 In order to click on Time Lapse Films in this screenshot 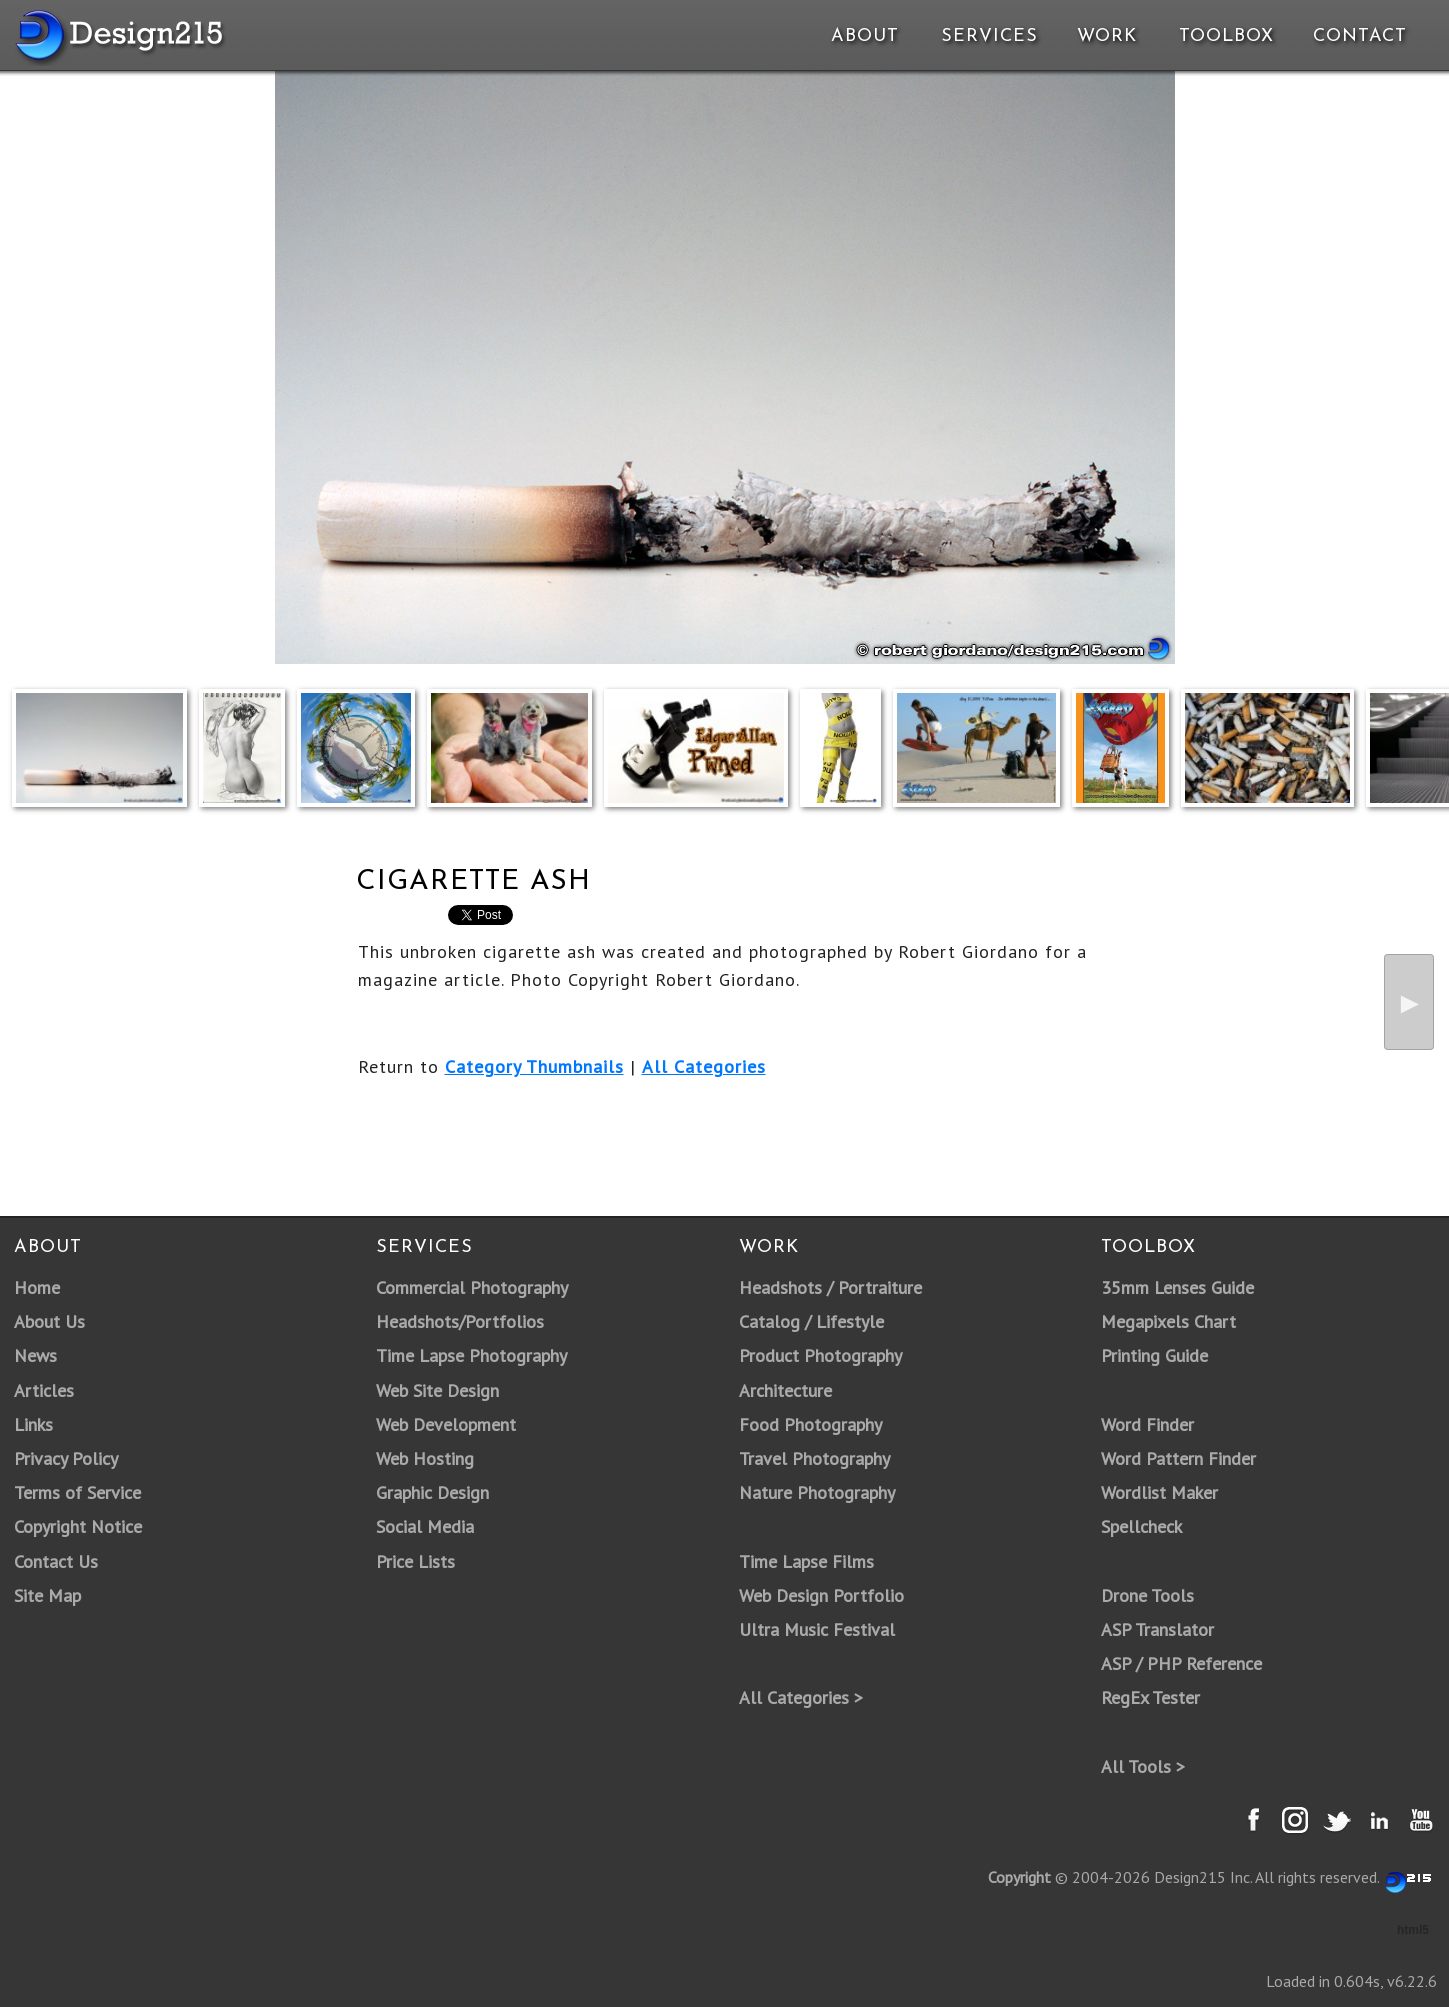, I will do `click(806, 1561)`.